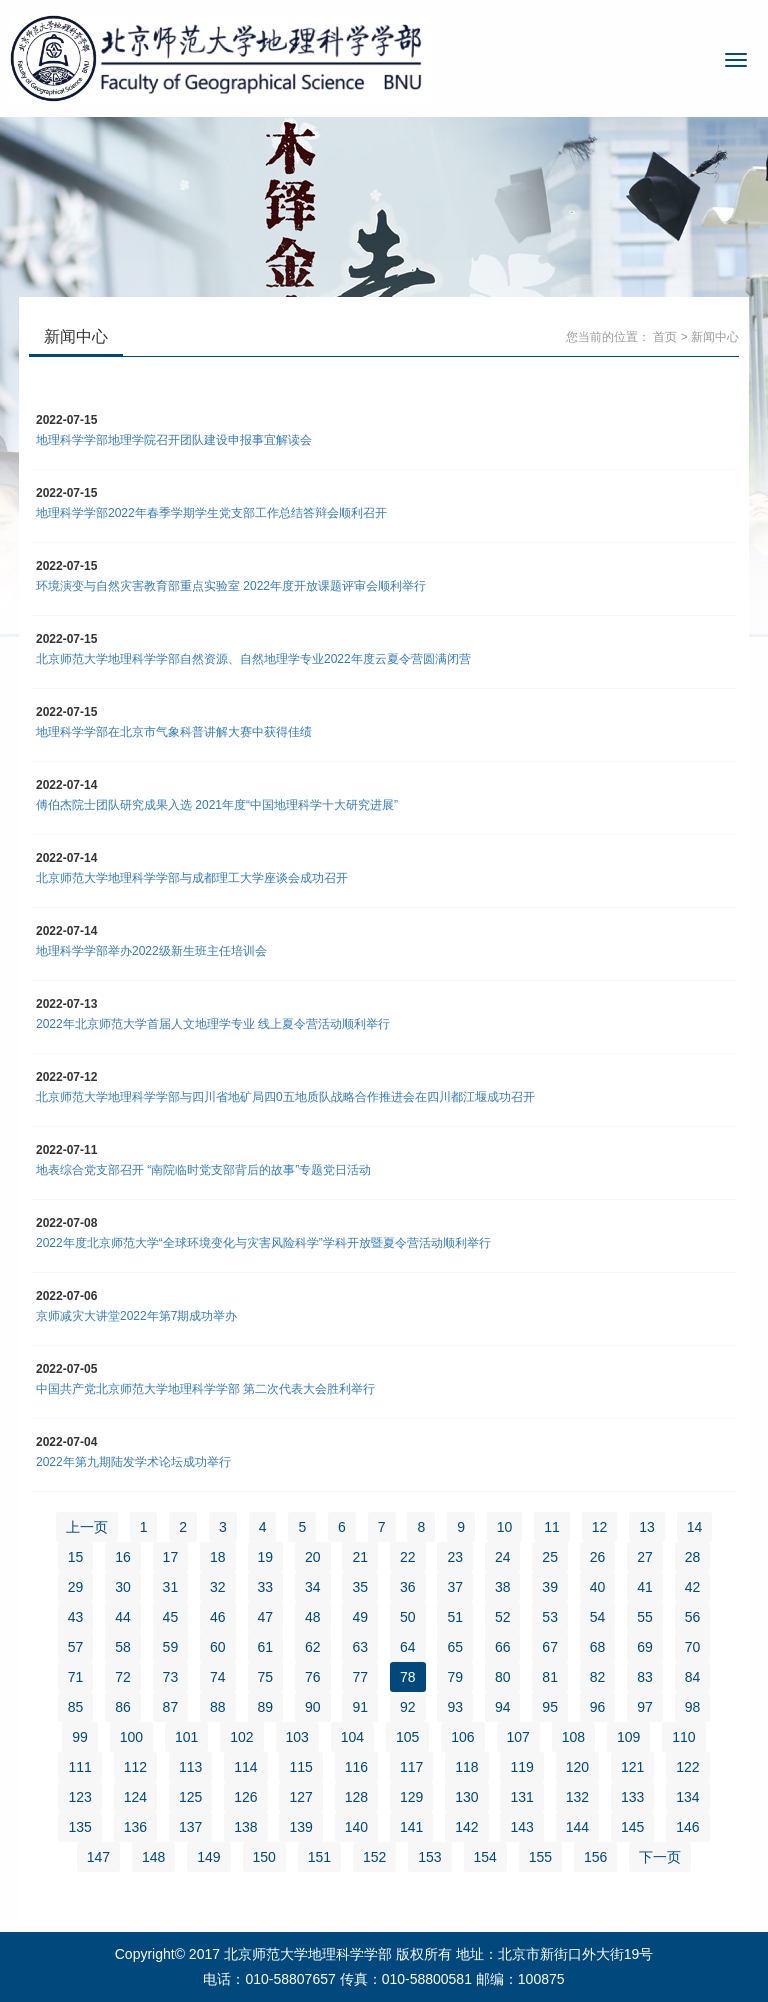  I want to click on 首页, so click(665, 337).